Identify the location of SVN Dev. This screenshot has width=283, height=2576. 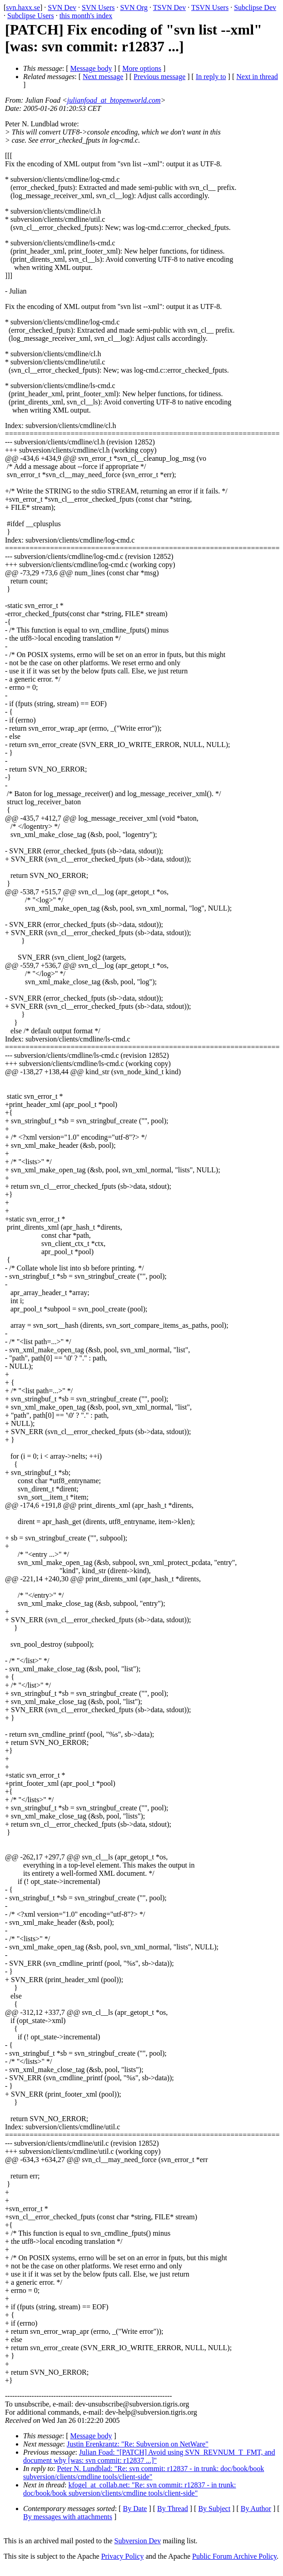
(62, 7).